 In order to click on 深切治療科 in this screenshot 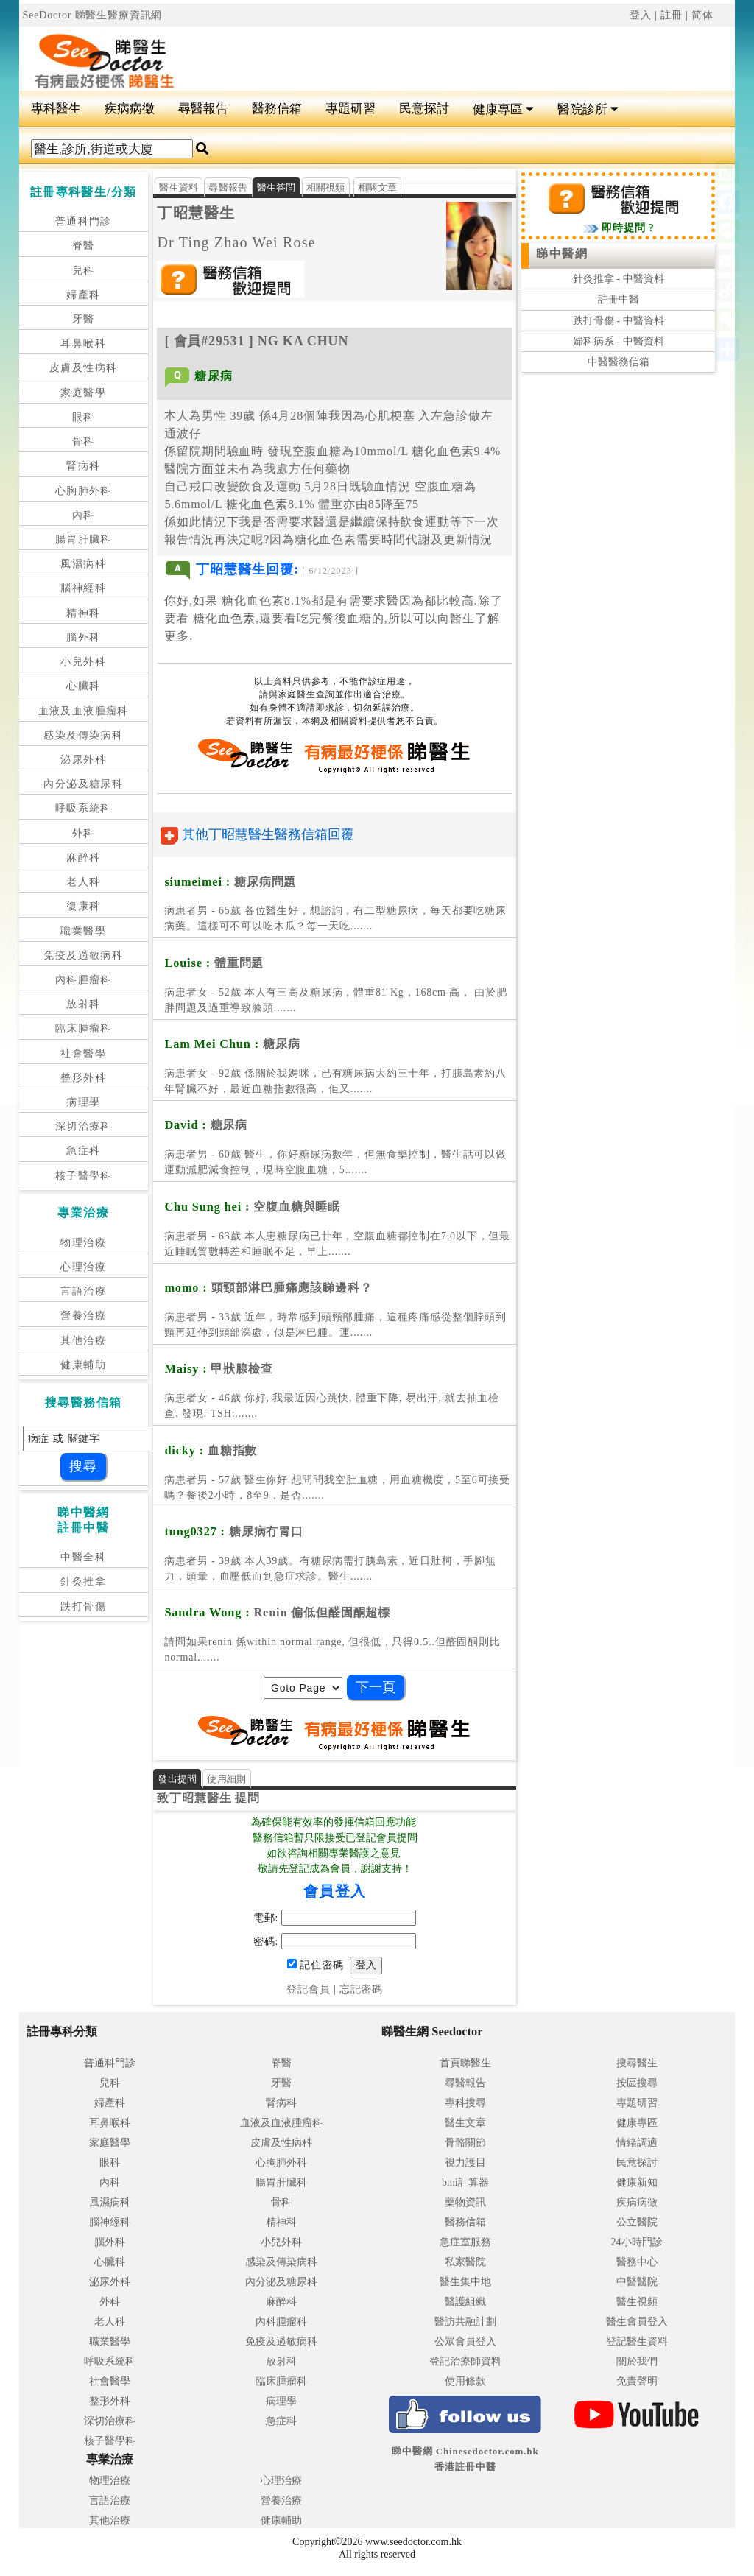, I will do `click(83, 1126)`.